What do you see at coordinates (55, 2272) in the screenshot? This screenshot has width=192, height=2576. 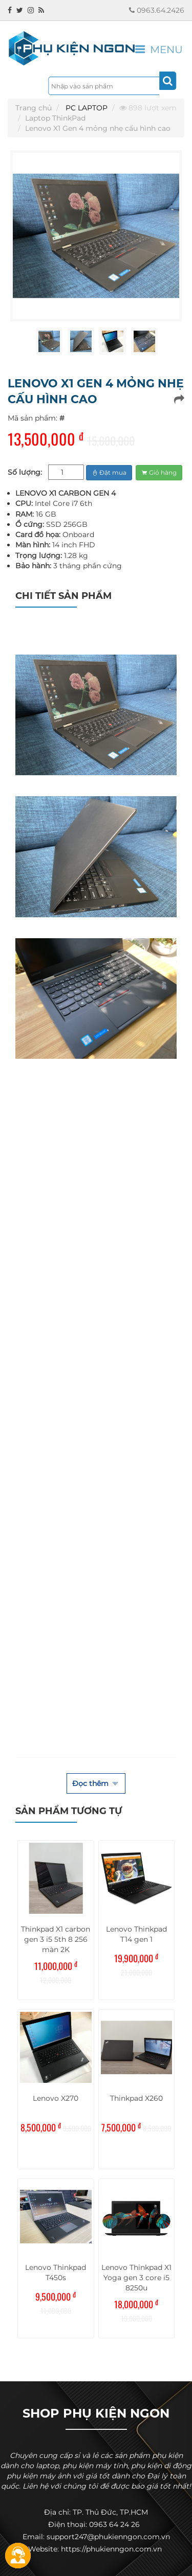 I see `Lenovo Thinkpad T450s` at bounding box center [55, 2272].